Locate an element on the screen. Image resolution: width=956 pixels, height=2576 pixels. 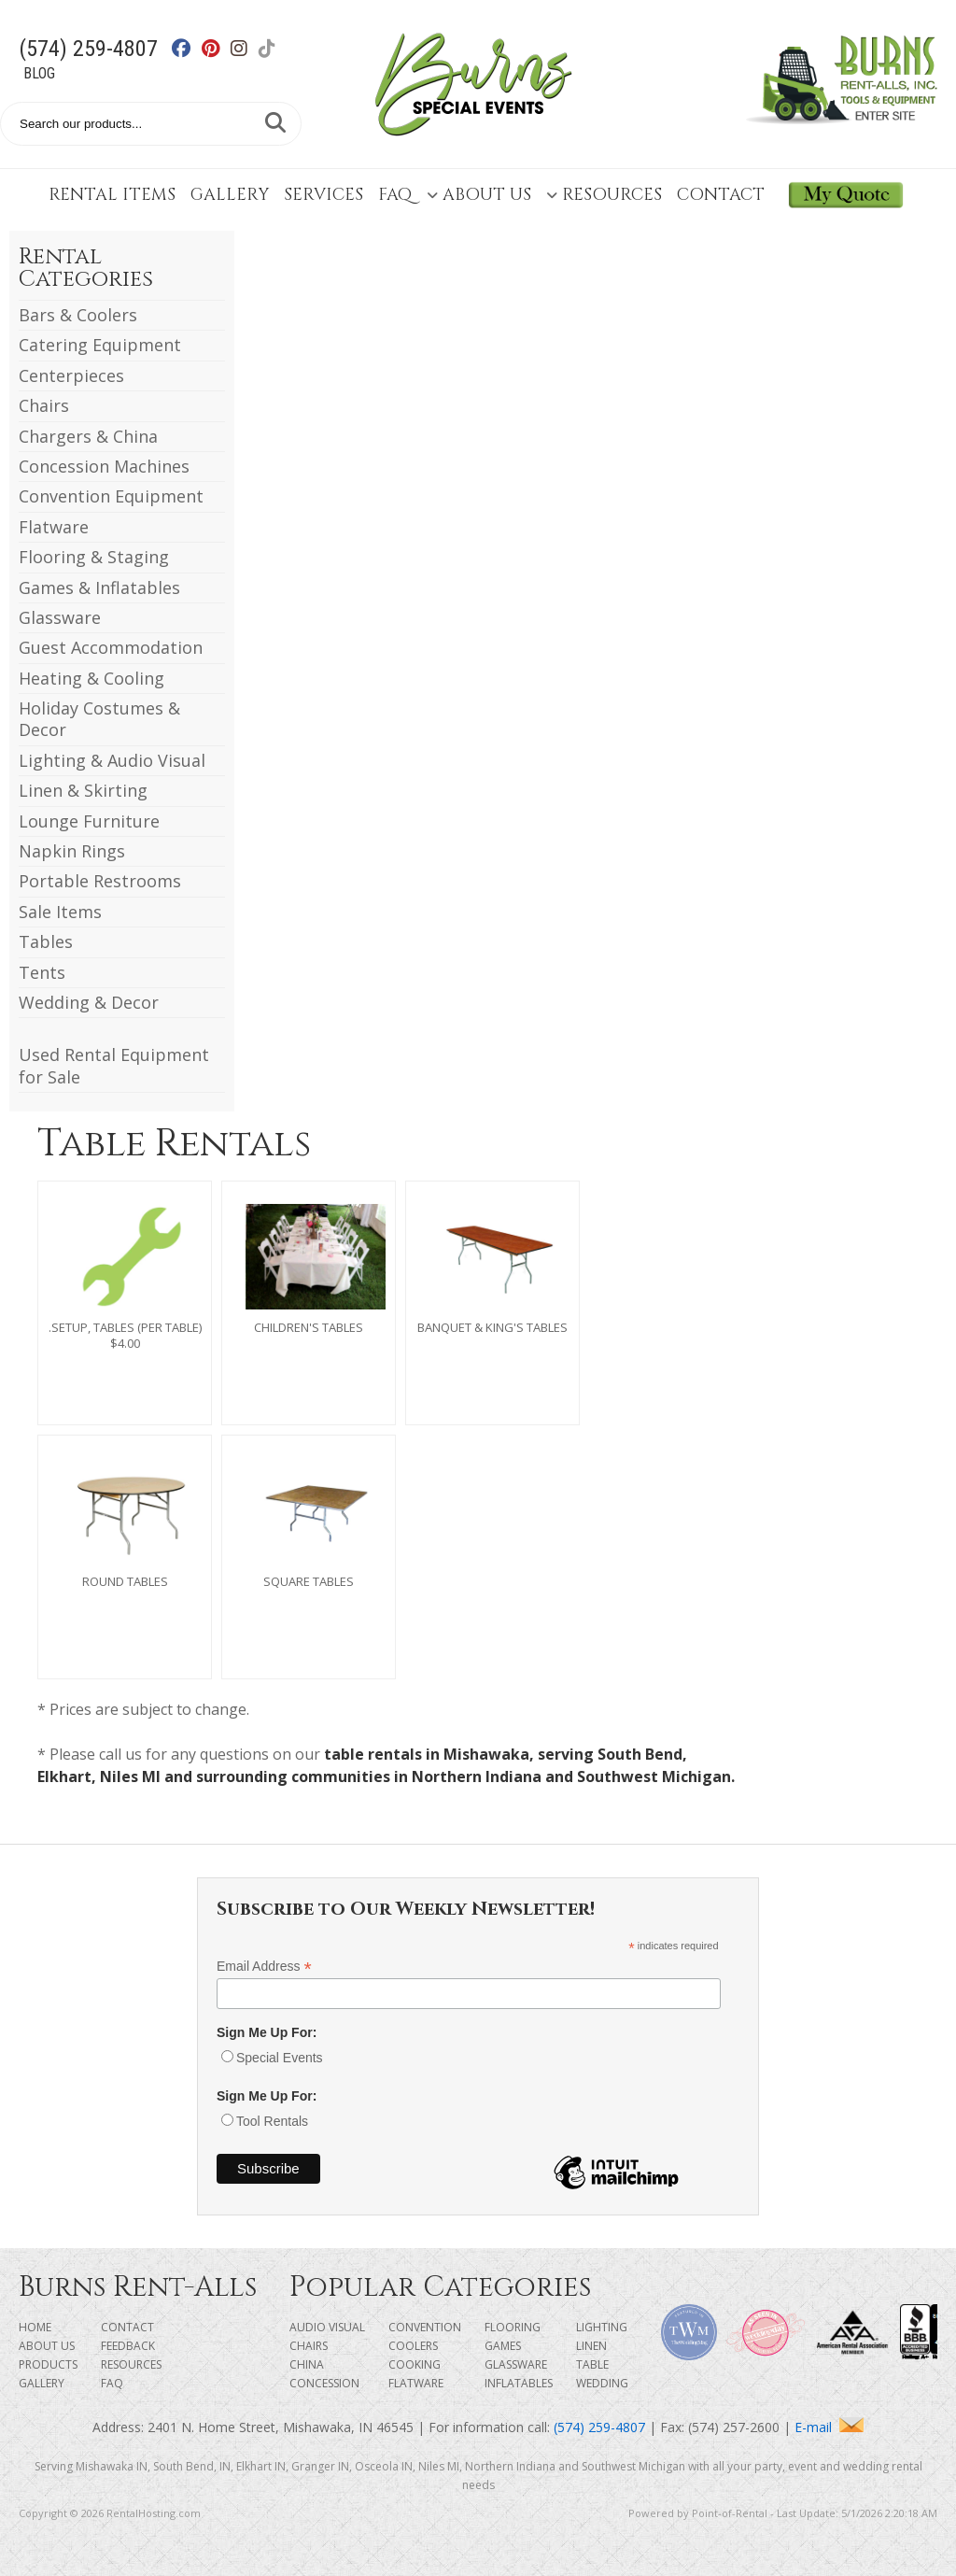
Centerpieces is located at coordinates (71, 375).